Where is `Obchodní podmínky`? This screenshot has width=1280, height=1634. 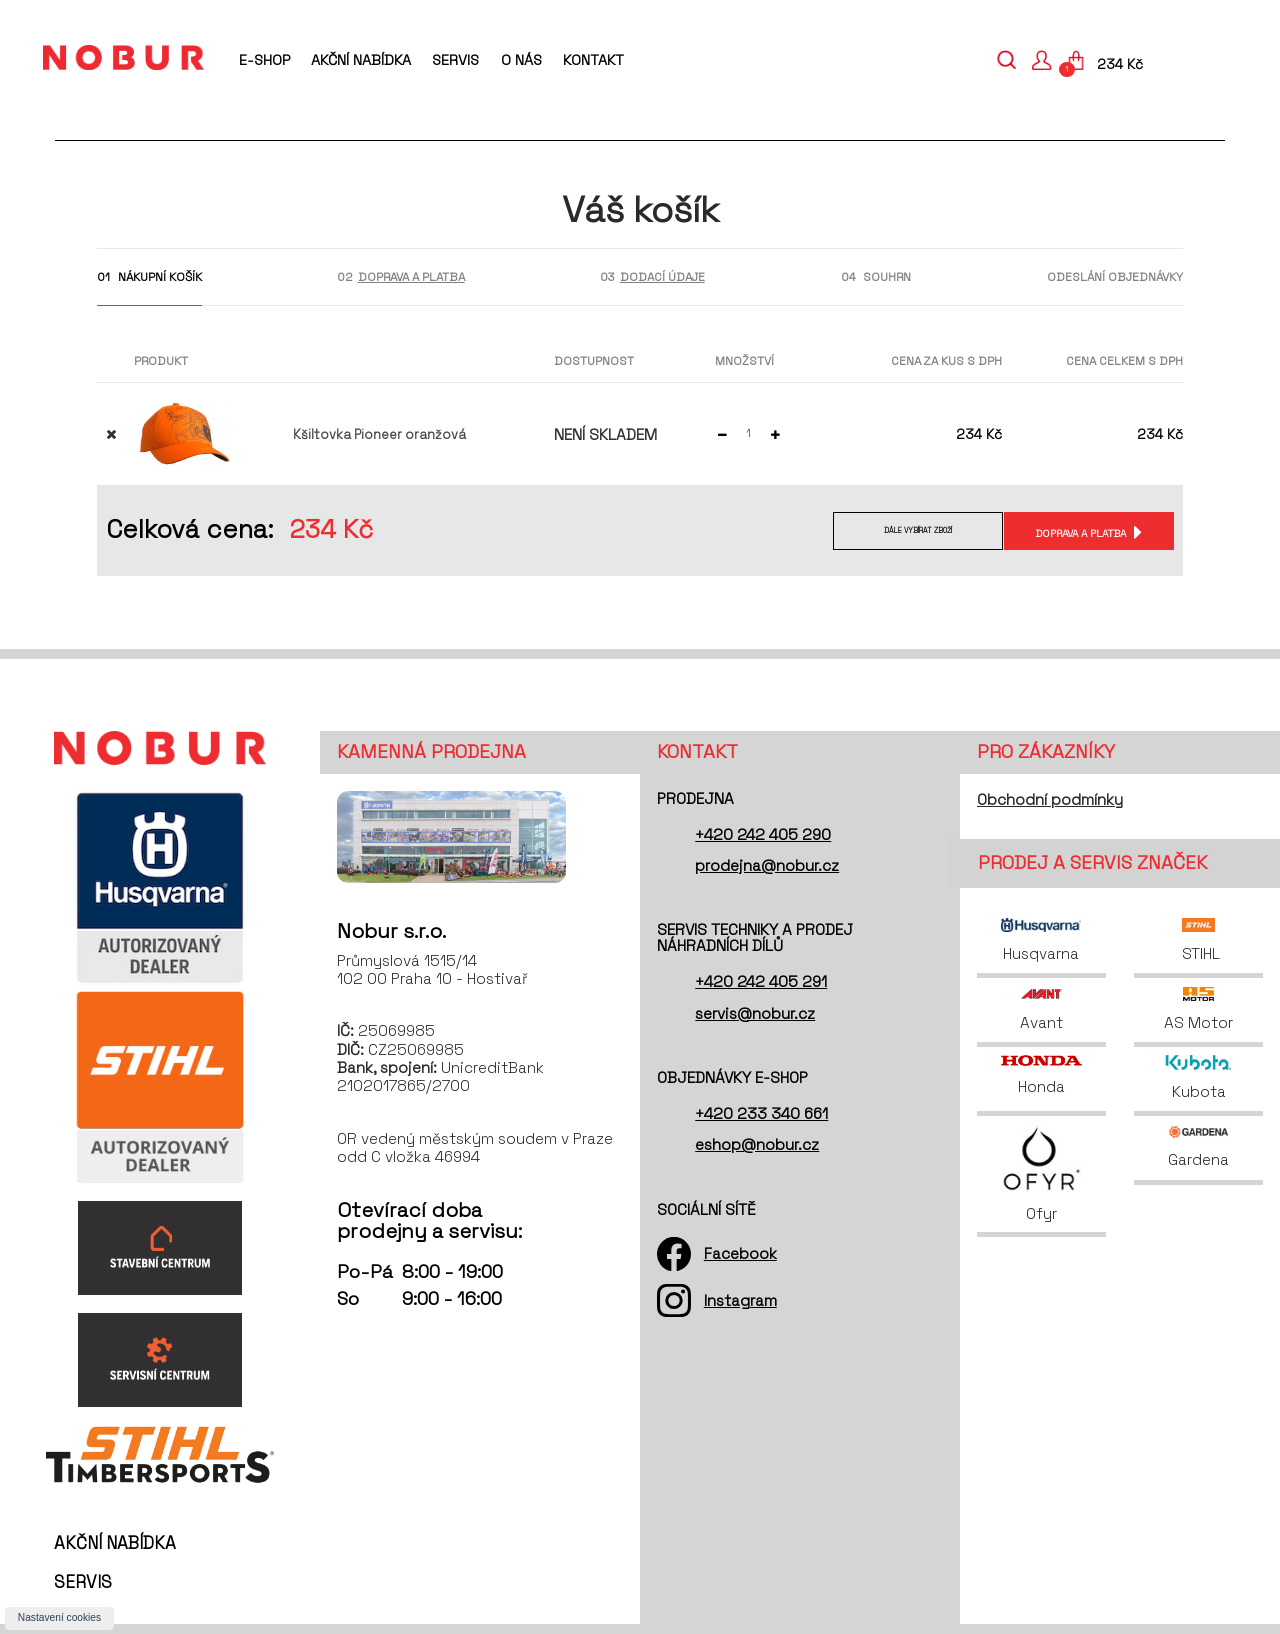
Obchodní podmínky is located at coordinates (1050, 799).